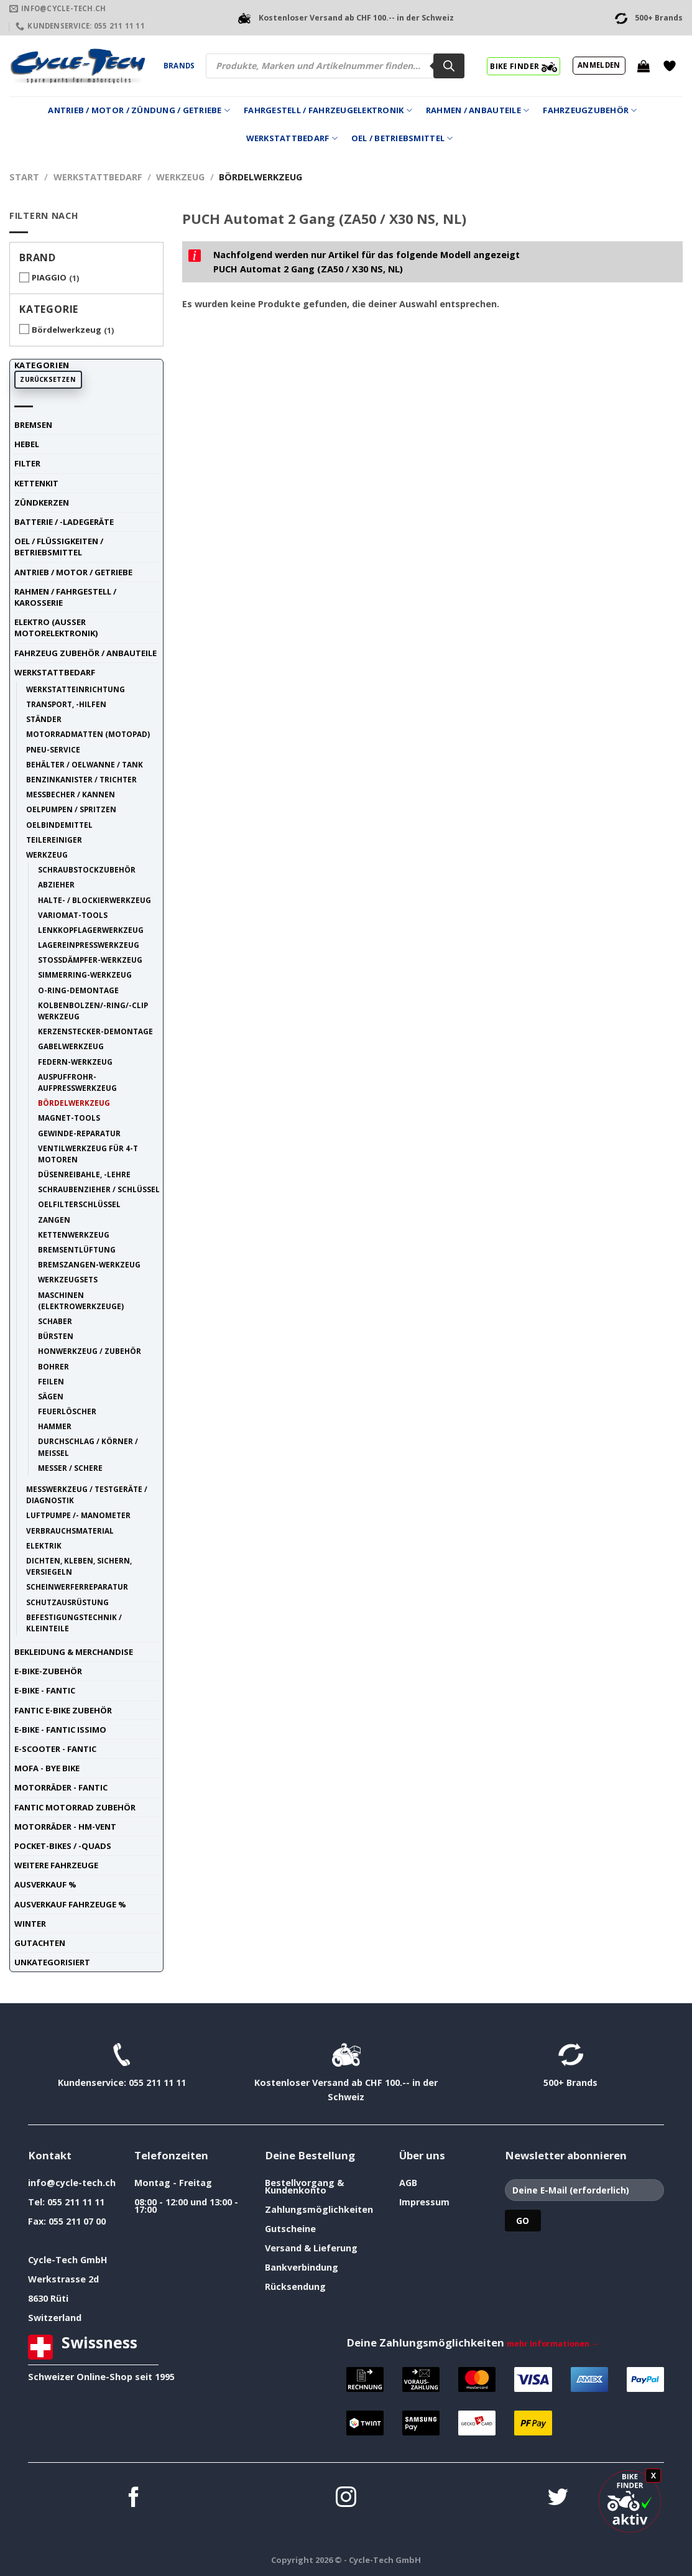  I want to click on Federn-Werkzeug, so click(75, 1062).